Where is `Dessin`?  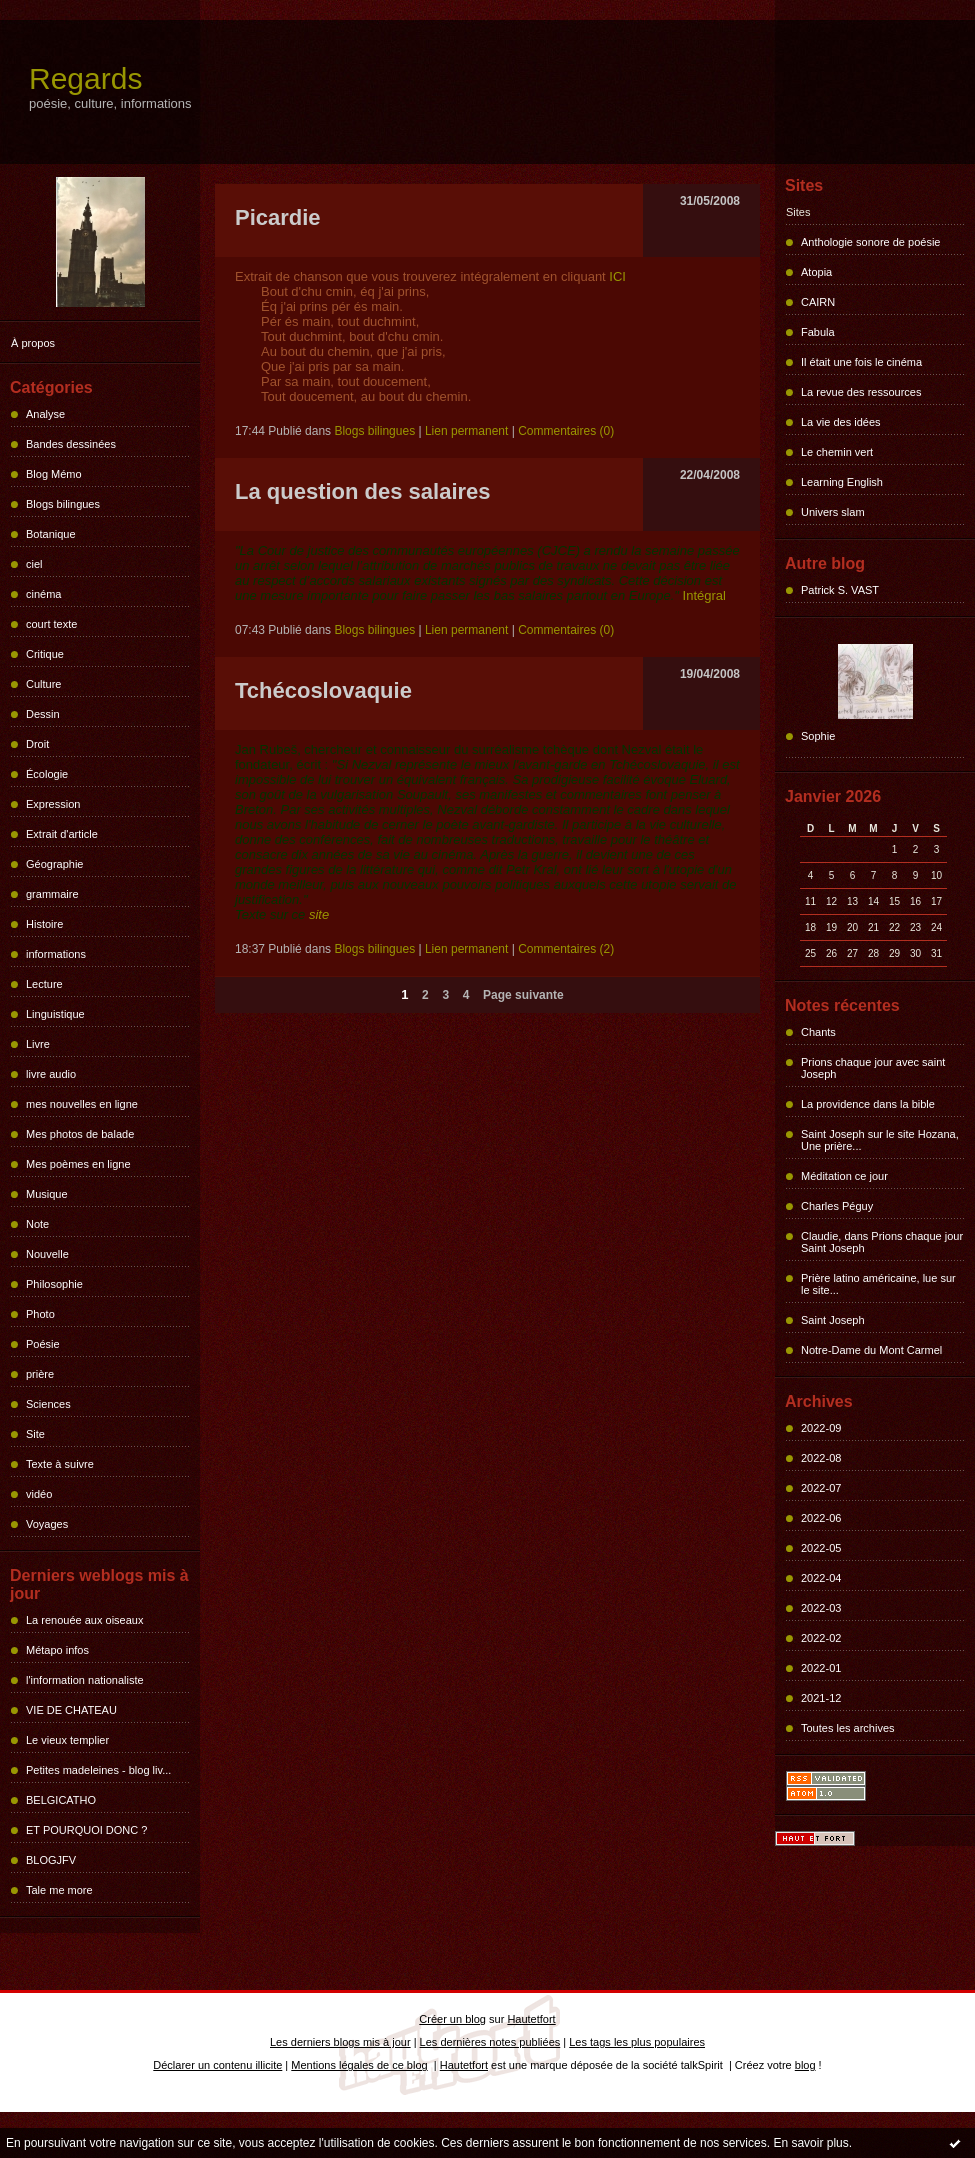
Dessin is located at coordinates (43, 714).